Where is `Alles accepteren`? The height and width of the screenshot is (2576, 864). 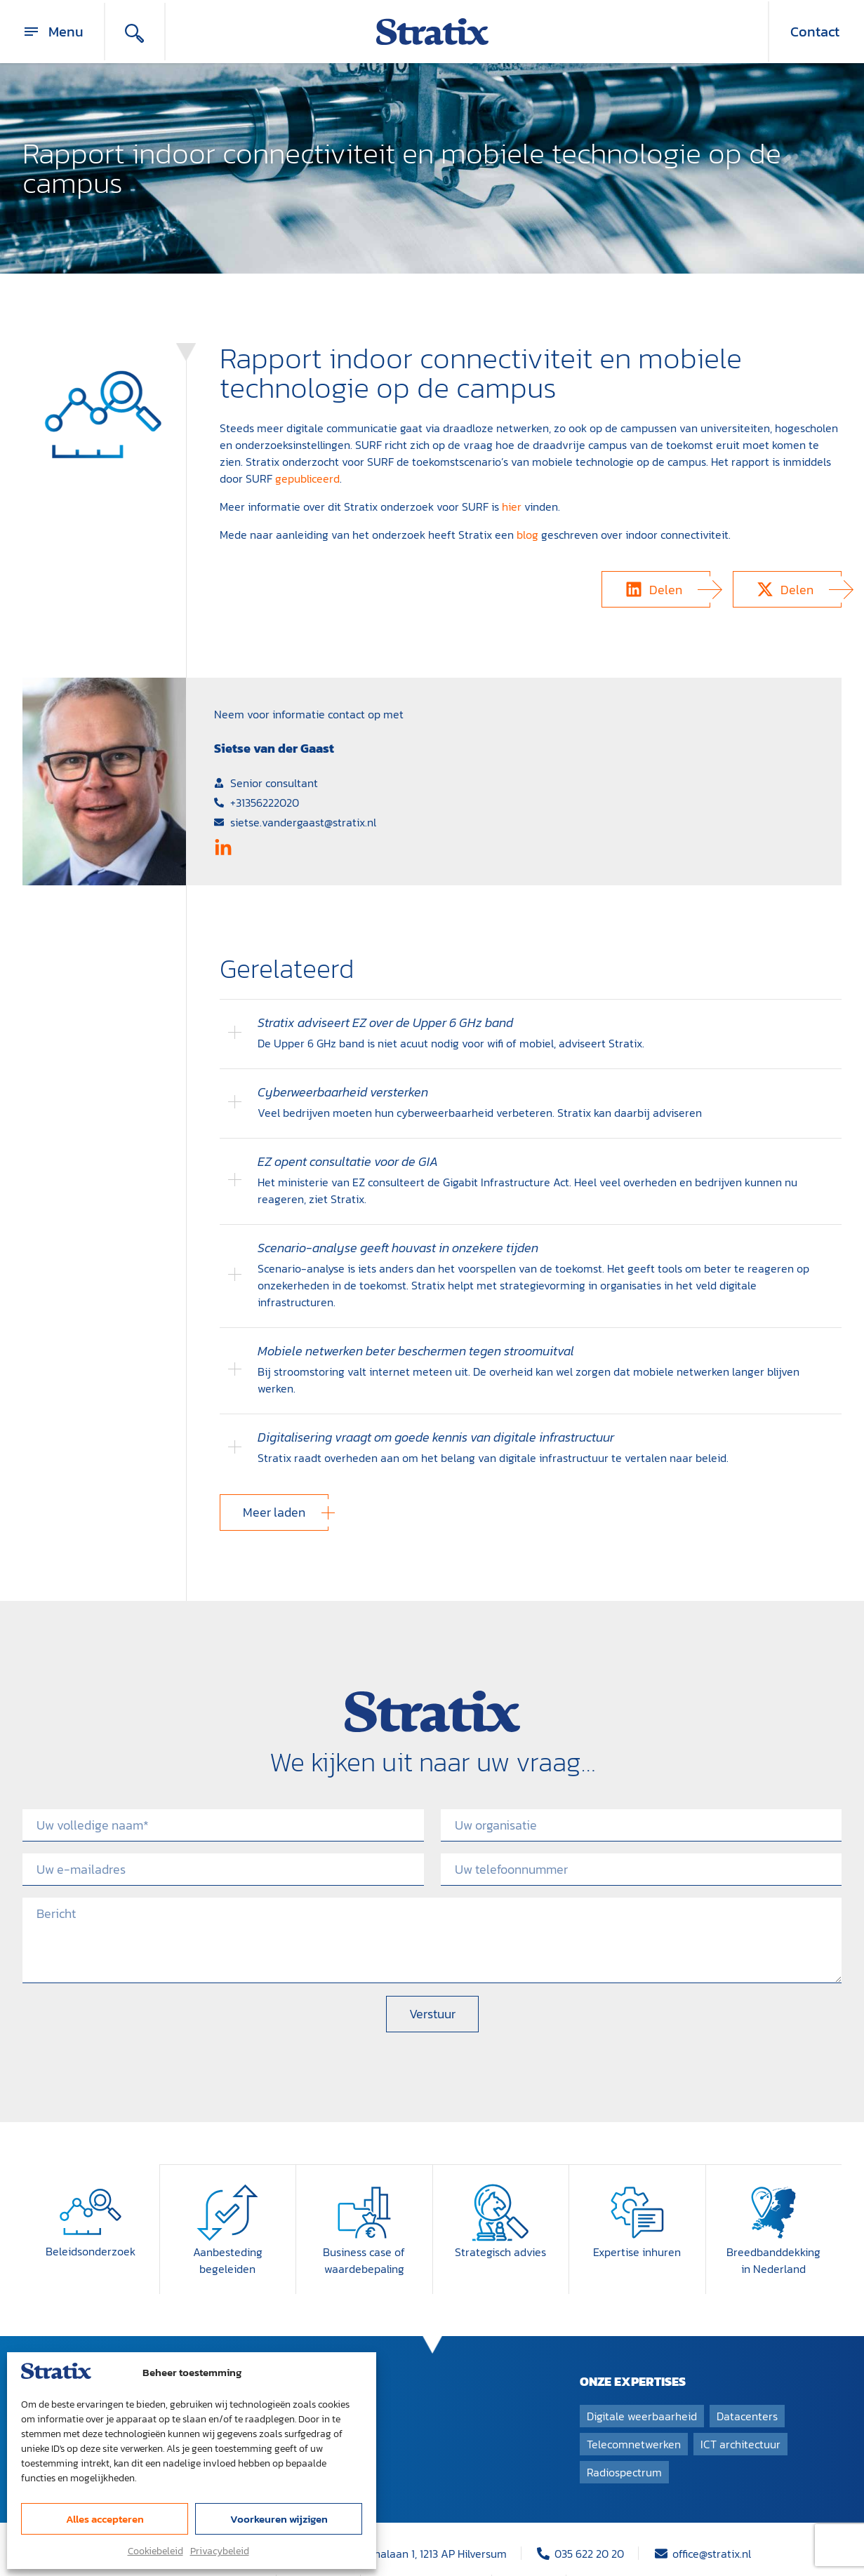 Alles accepteren is located at coordinates (105, 2519).